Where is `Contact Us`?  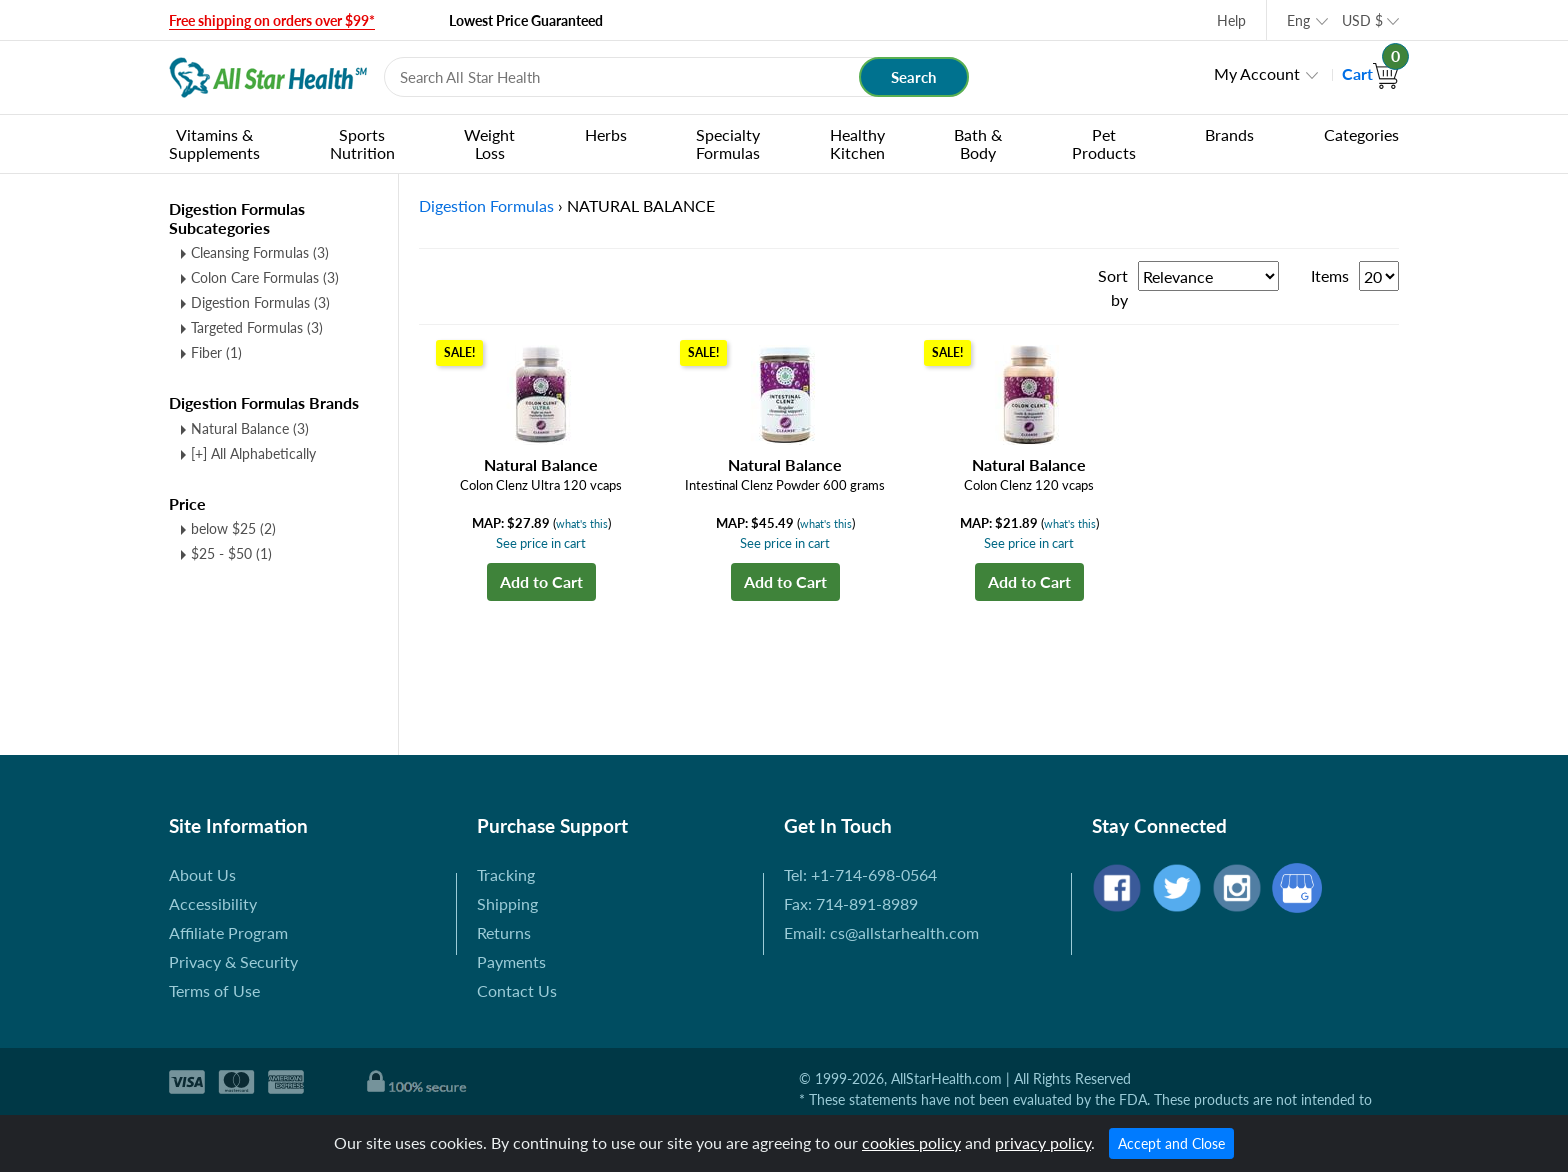
Contact Us is located at coordinates (517, 990).